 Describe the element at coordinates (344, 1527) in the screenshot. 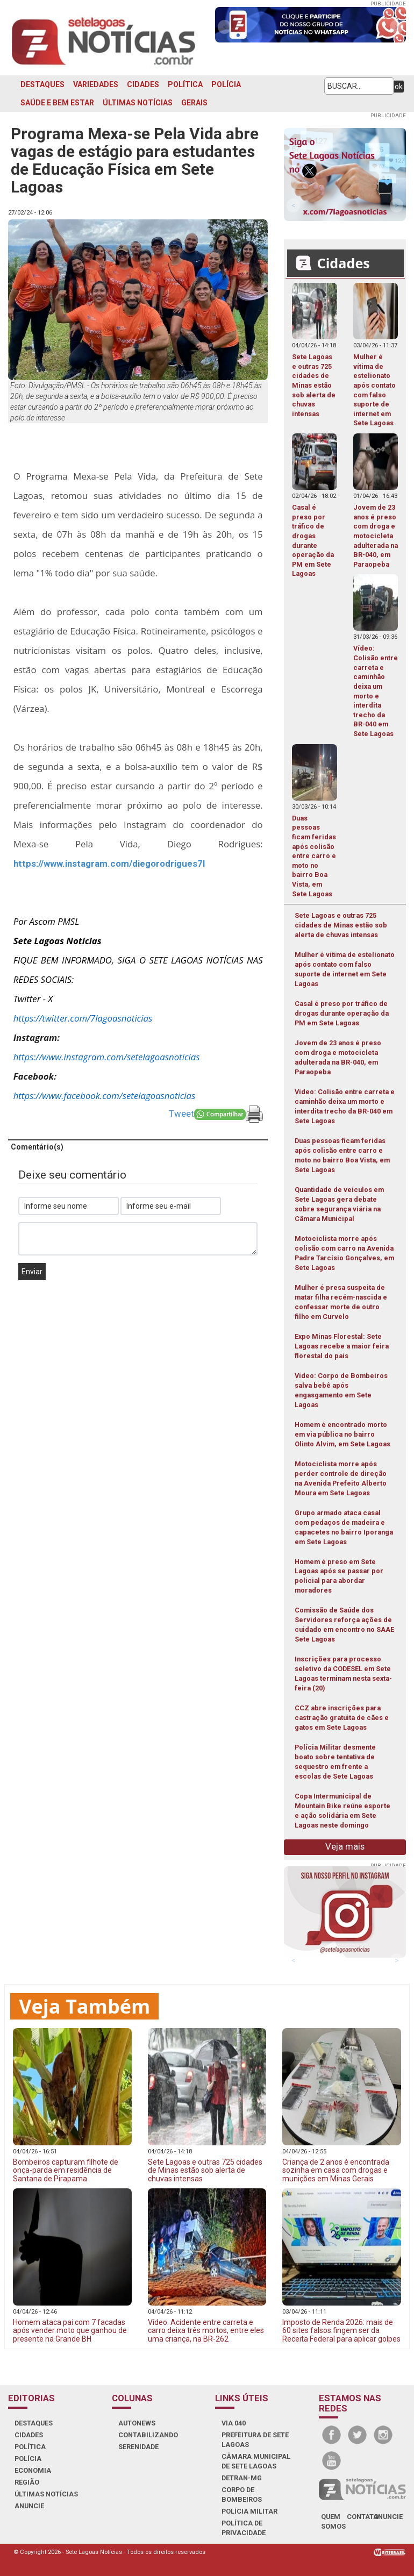

I see `Grupo armado ataca casal com pedaços de madeira e capacetes no bairro Iporanga em Sete Lagoas` at that location.